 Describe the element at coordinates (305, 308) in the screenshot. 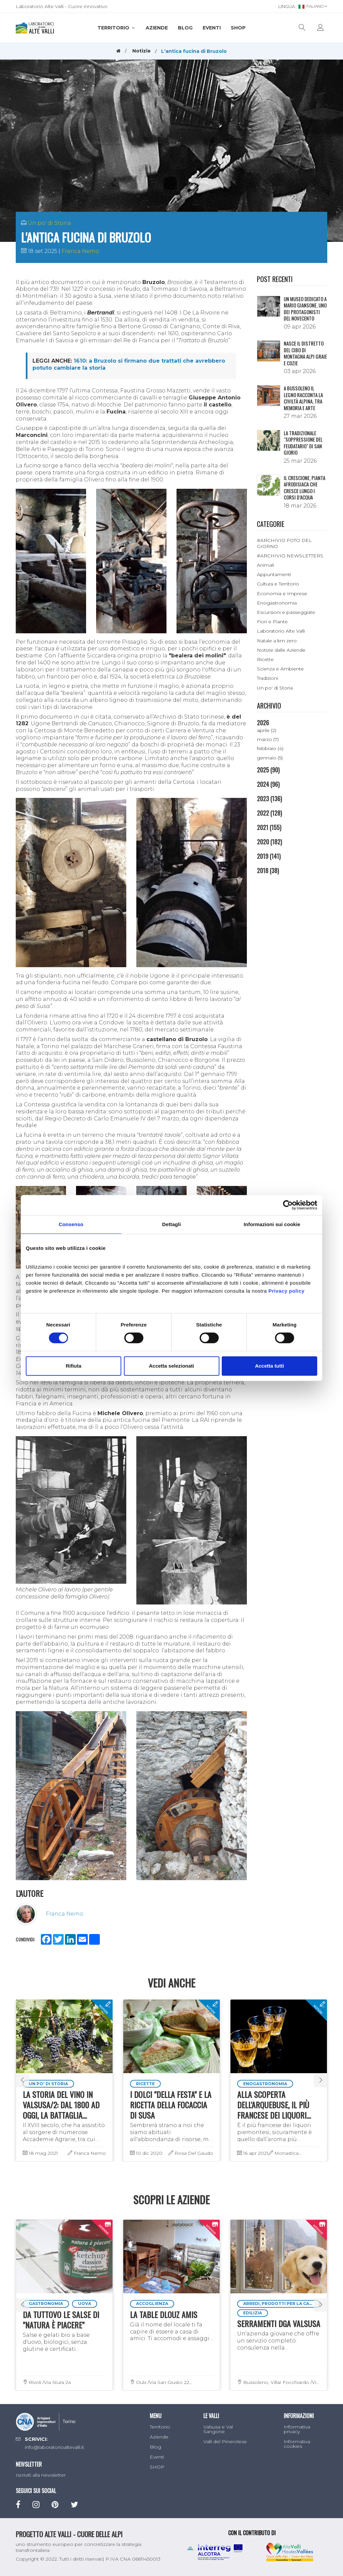

I see `Un museo dedicato a Mario Giansone, uno dei protagonisti del Novecento` at that location.